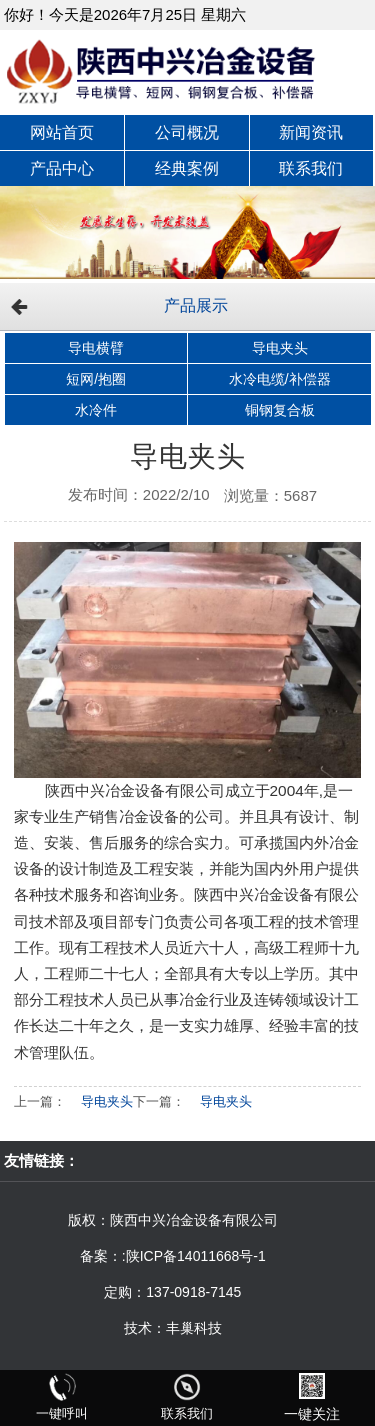 This screenshot has height=1426, width=375. Describe the element at coordinates (96, 348) in the screenshot. I see `导电横臂` at that location.